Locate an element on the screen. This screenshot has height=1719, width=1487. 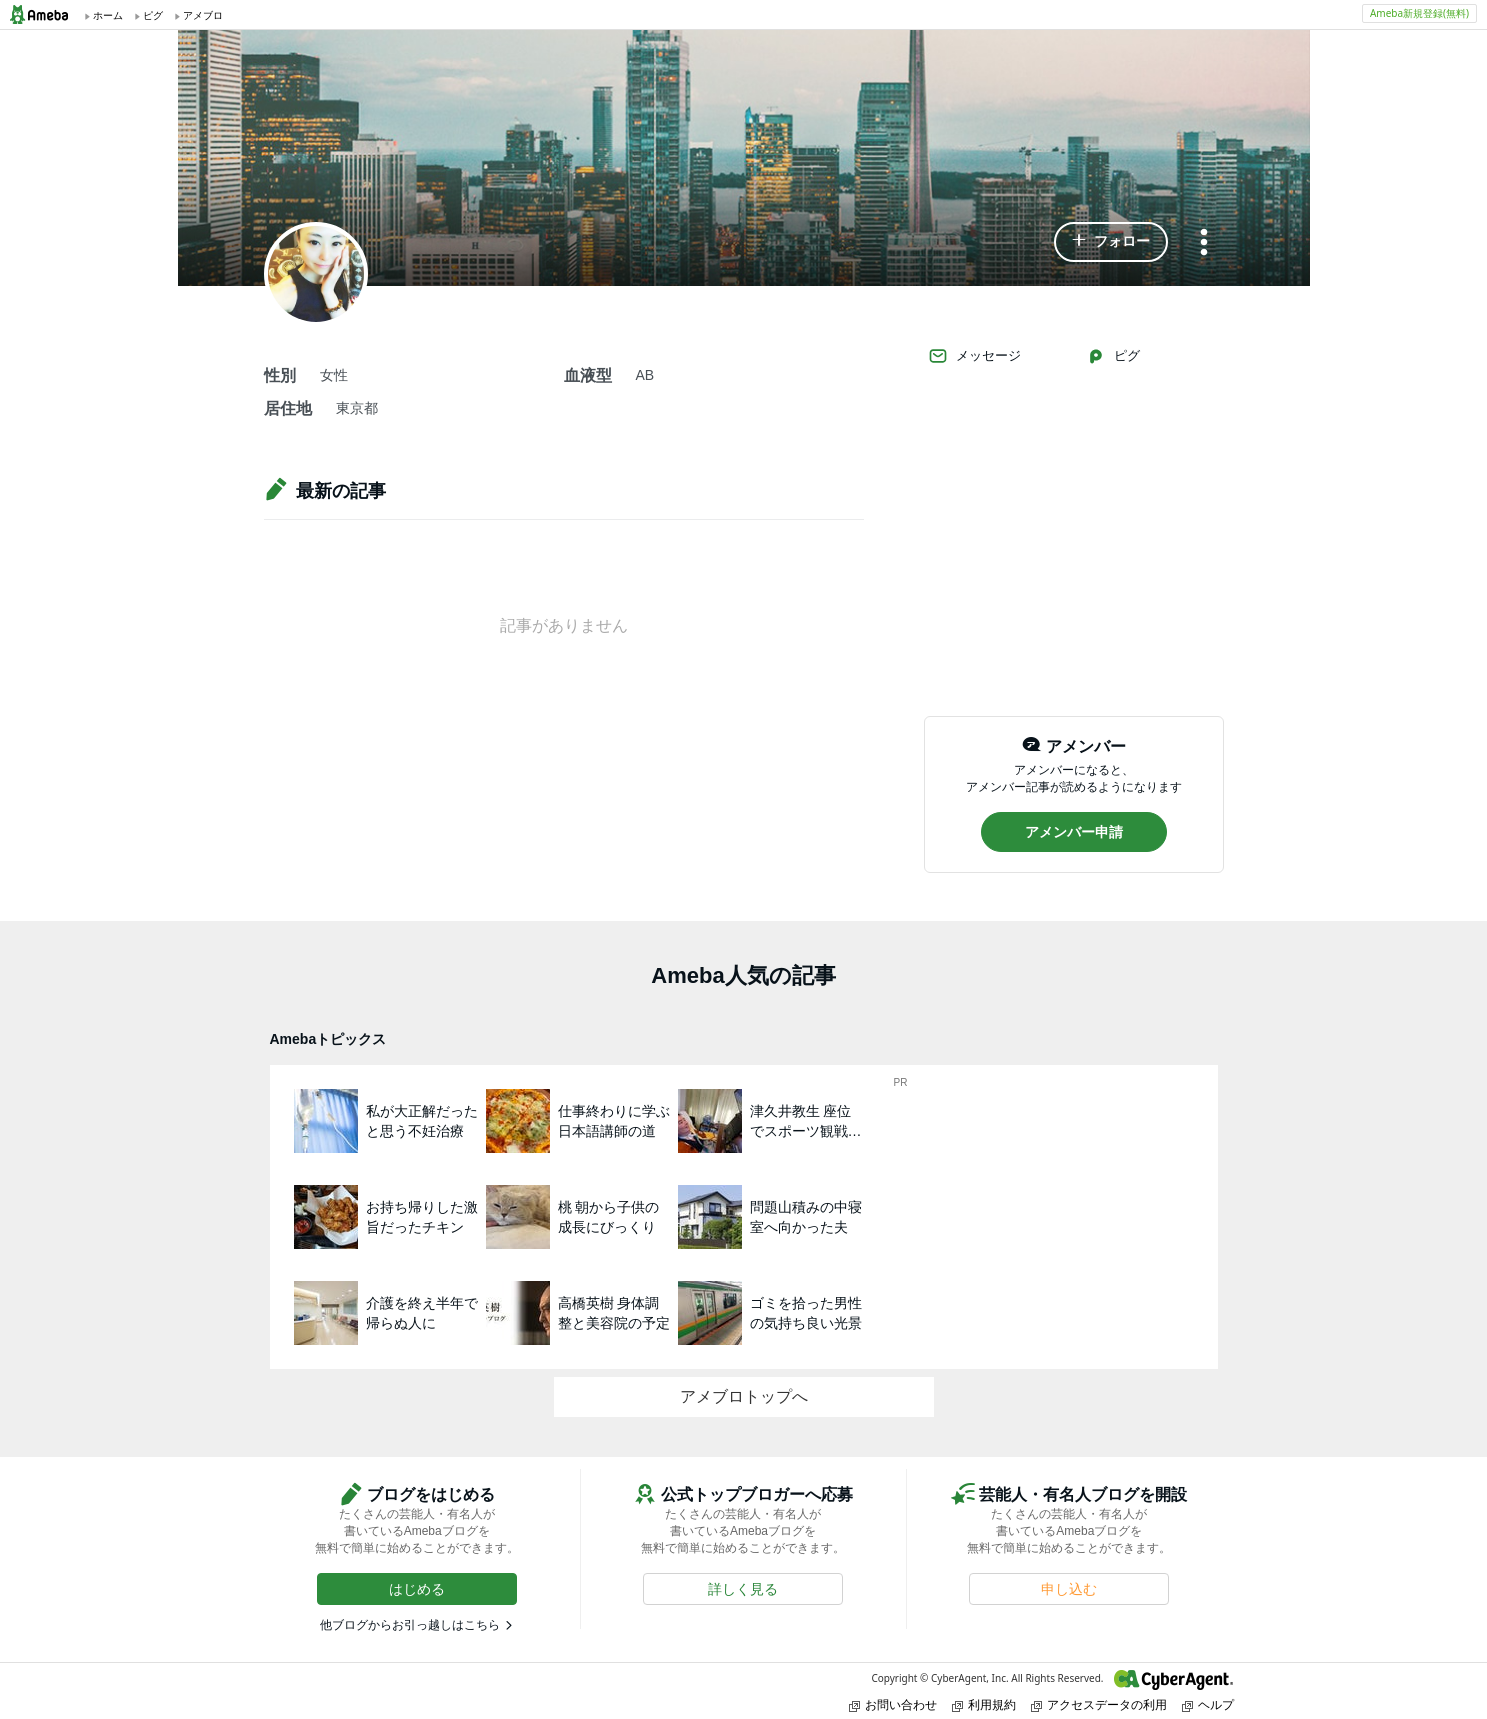
ピグ is located at coordinates (1113, 356).